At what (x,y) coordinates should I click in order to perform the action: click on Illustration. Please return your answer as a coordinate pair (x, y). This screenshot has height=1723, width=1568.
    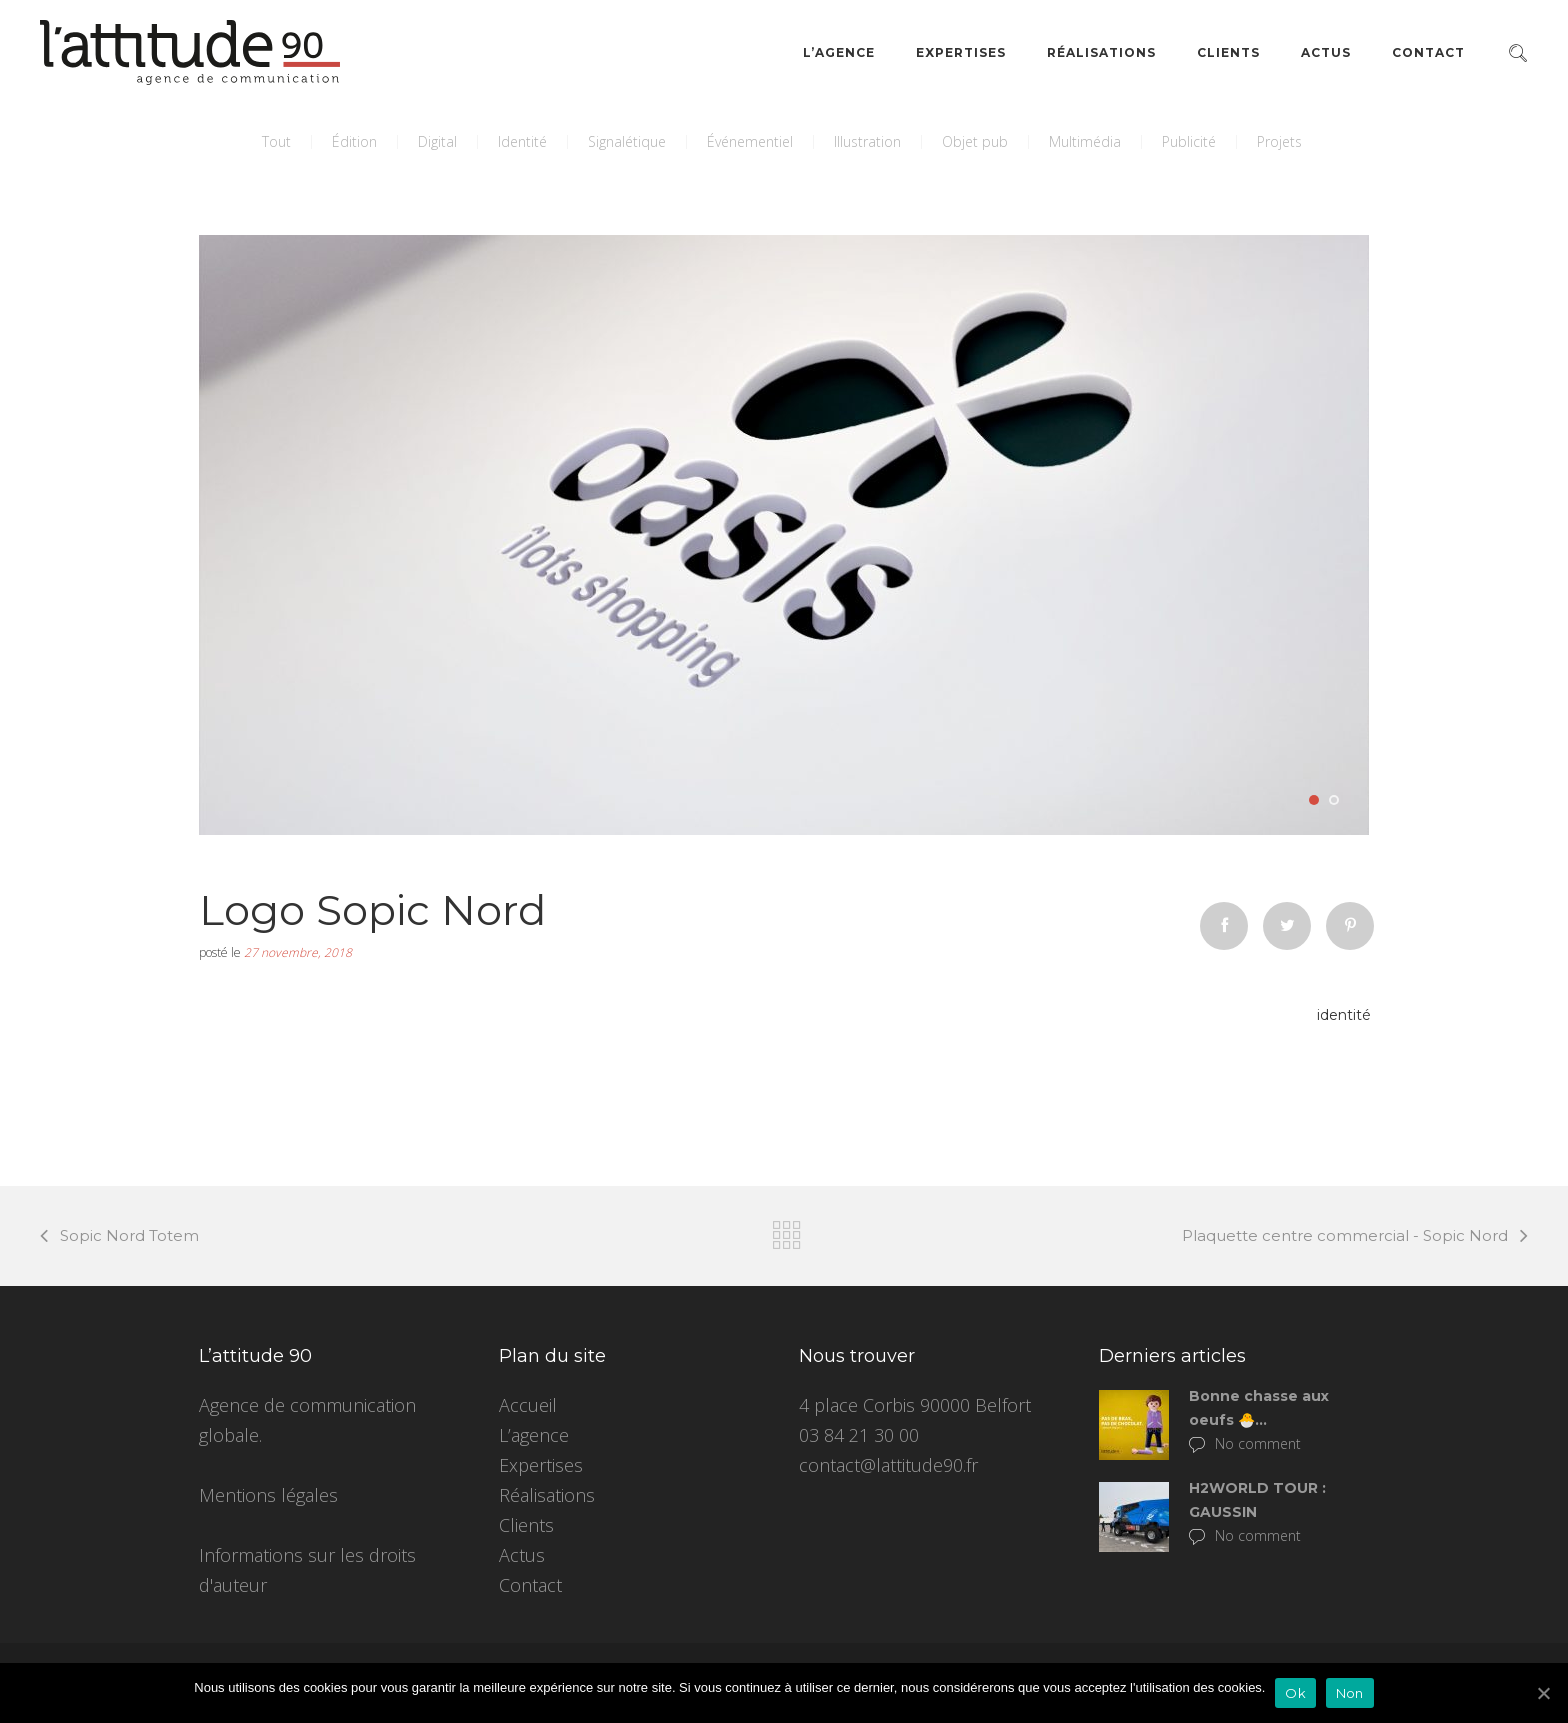
    Looking at the image, I should click on (867, 141).